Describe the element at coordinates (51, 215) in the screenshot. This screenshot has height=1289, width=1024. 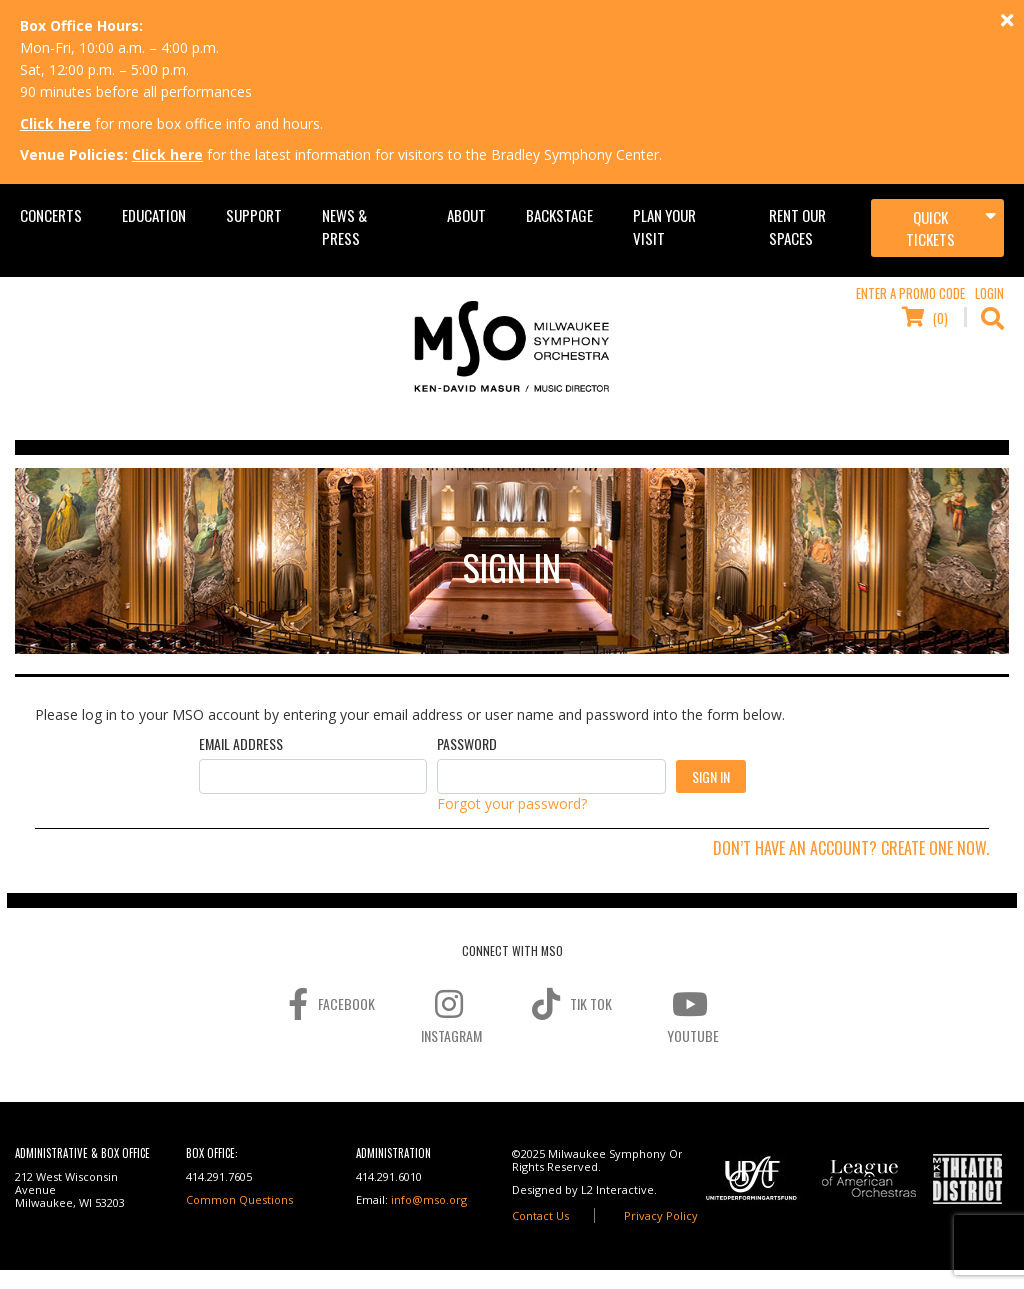
I see `Concerts` at that location.